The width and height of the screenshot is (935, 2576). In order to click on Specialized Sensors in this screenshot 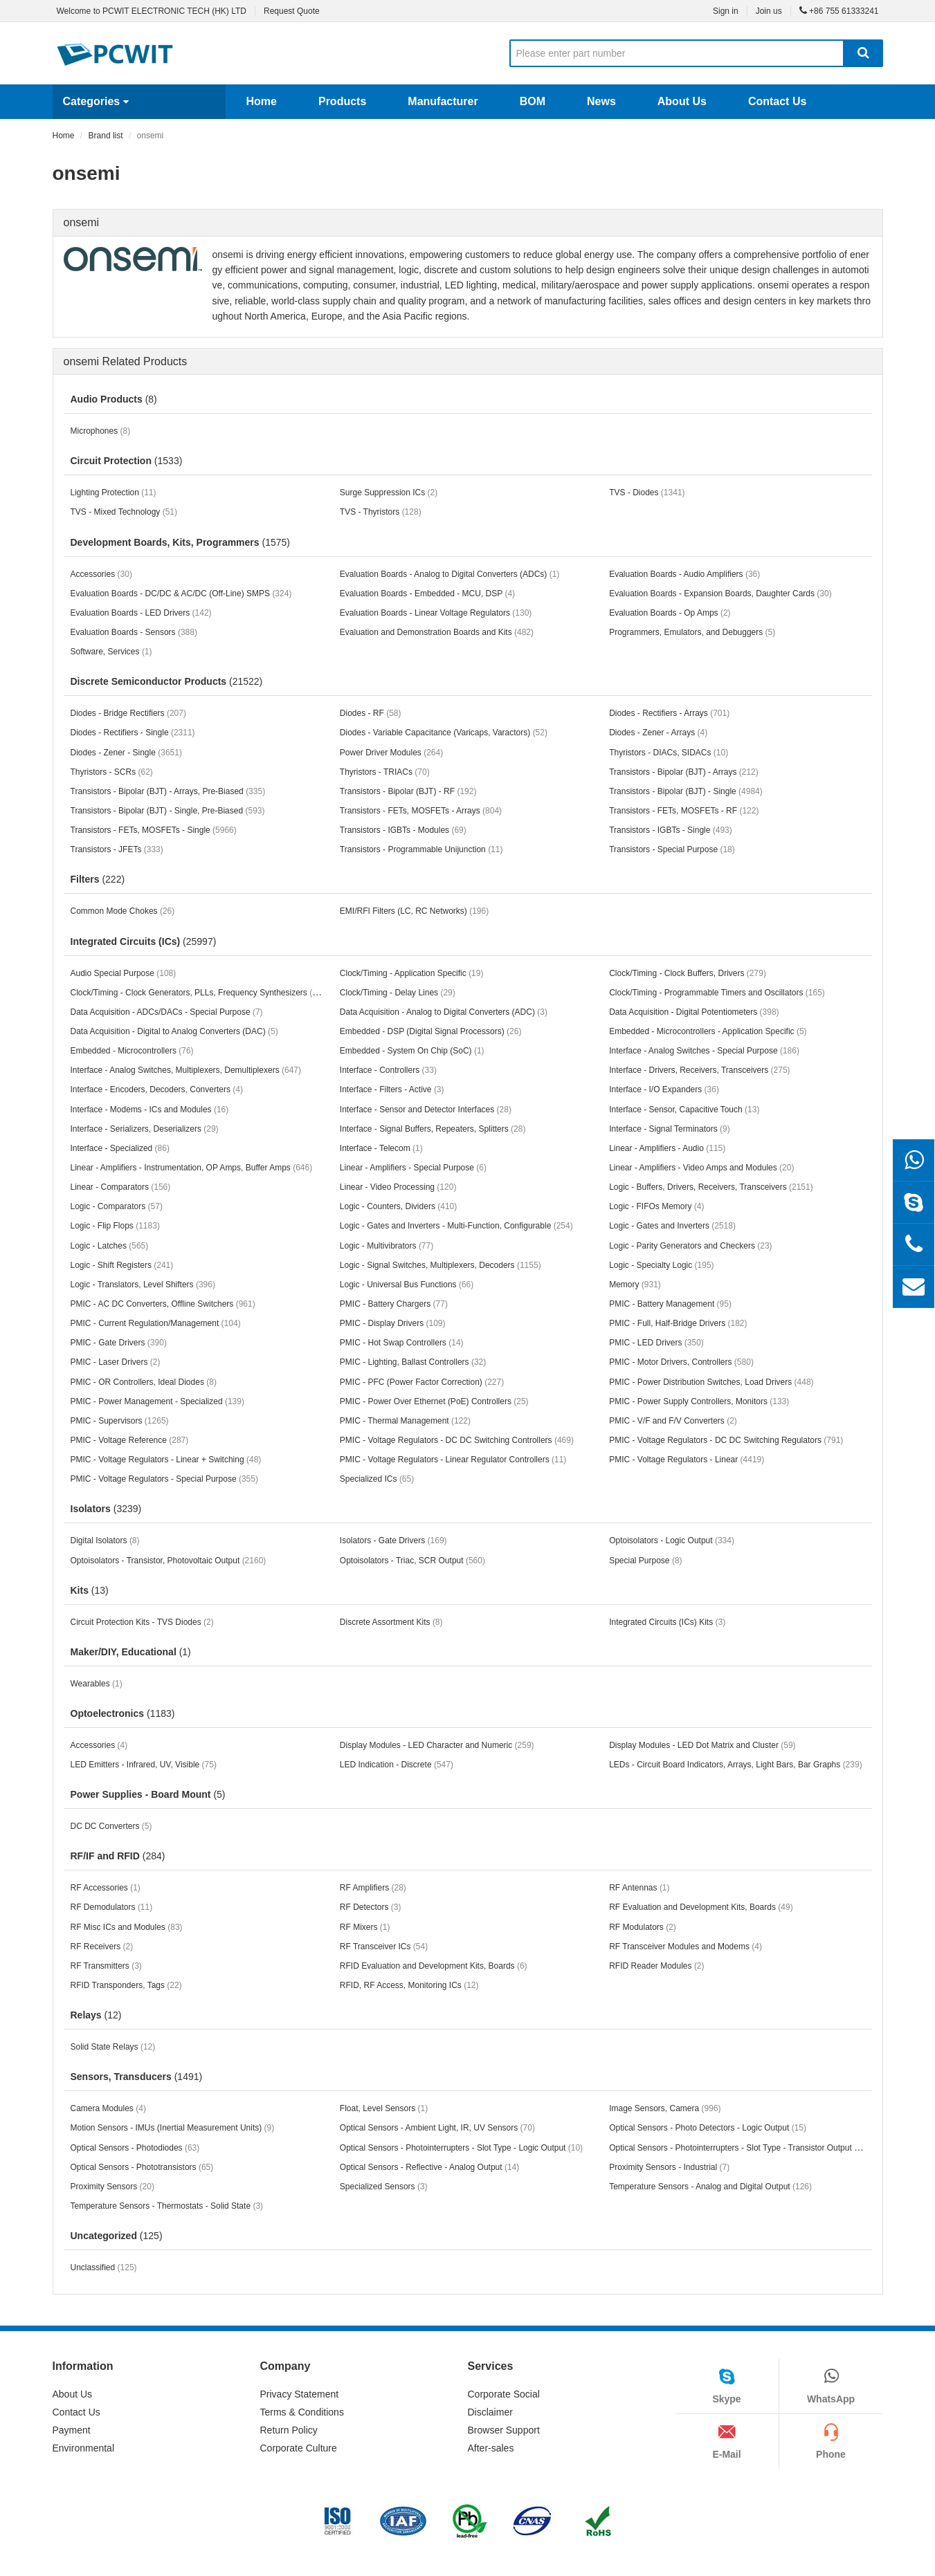, I will do `click(384, 2186)`.